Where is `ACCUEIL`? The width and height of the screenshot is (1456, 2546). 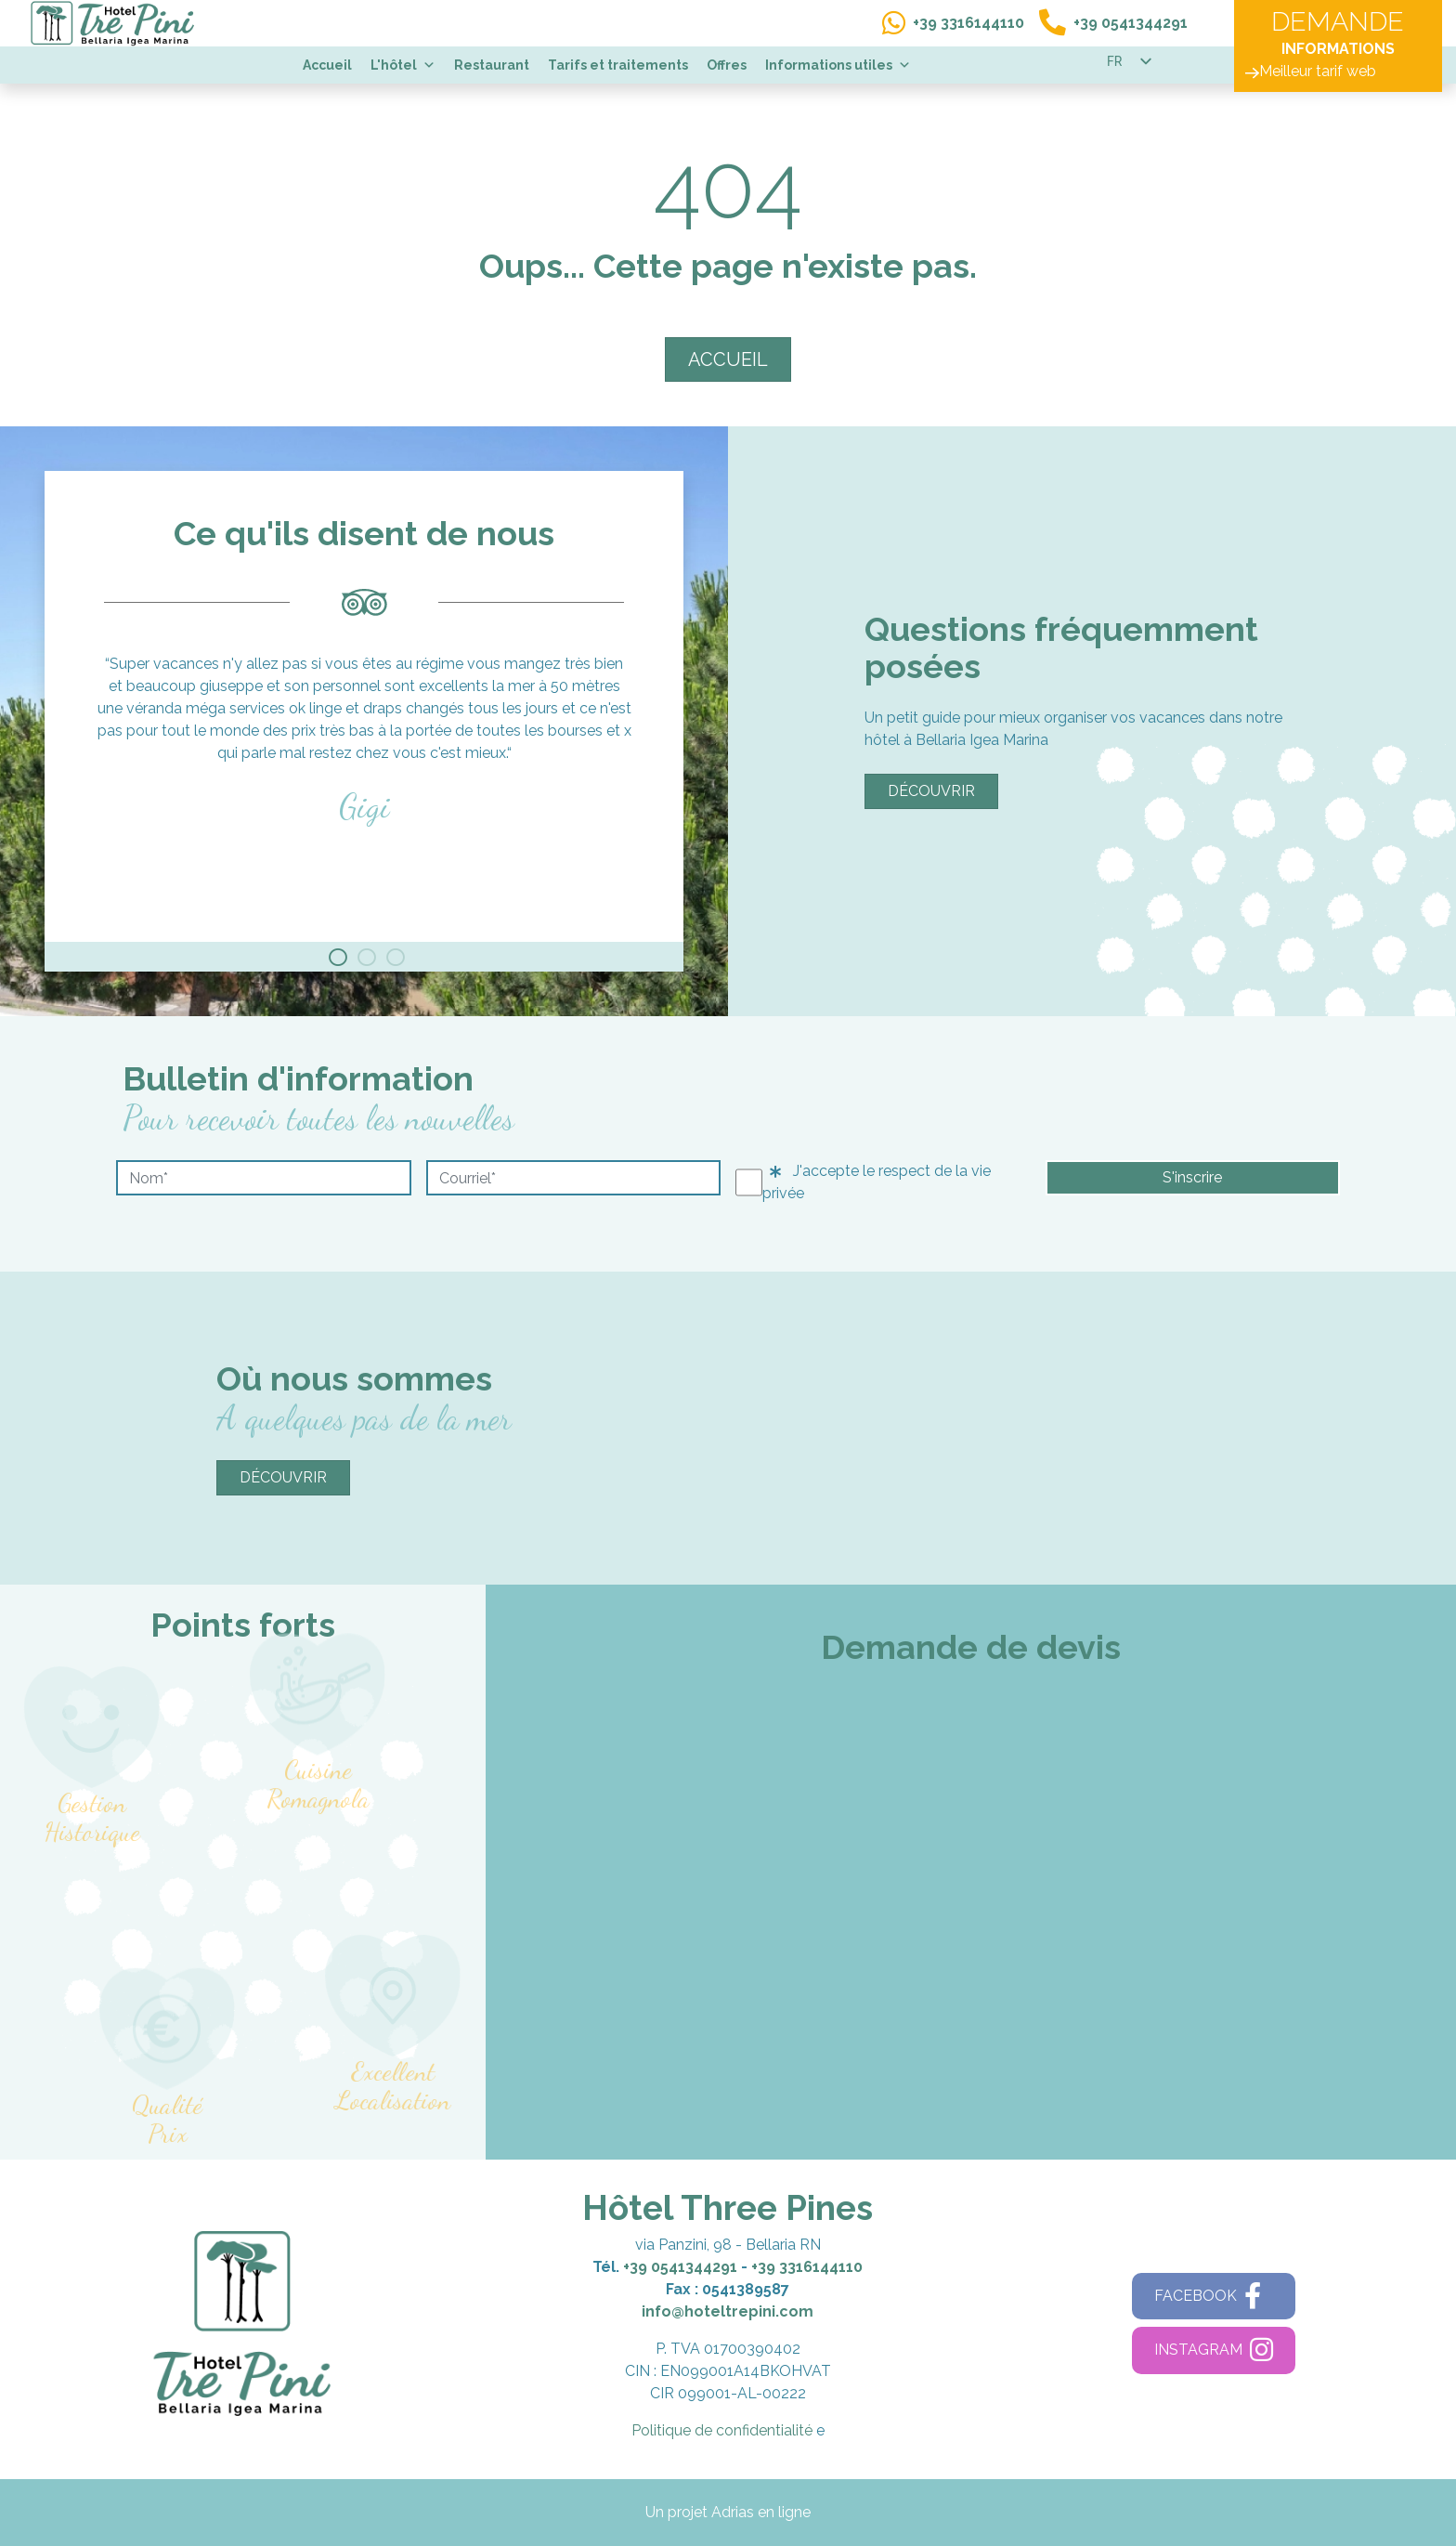
ACCUEIL is located at coordinates (728, 359).